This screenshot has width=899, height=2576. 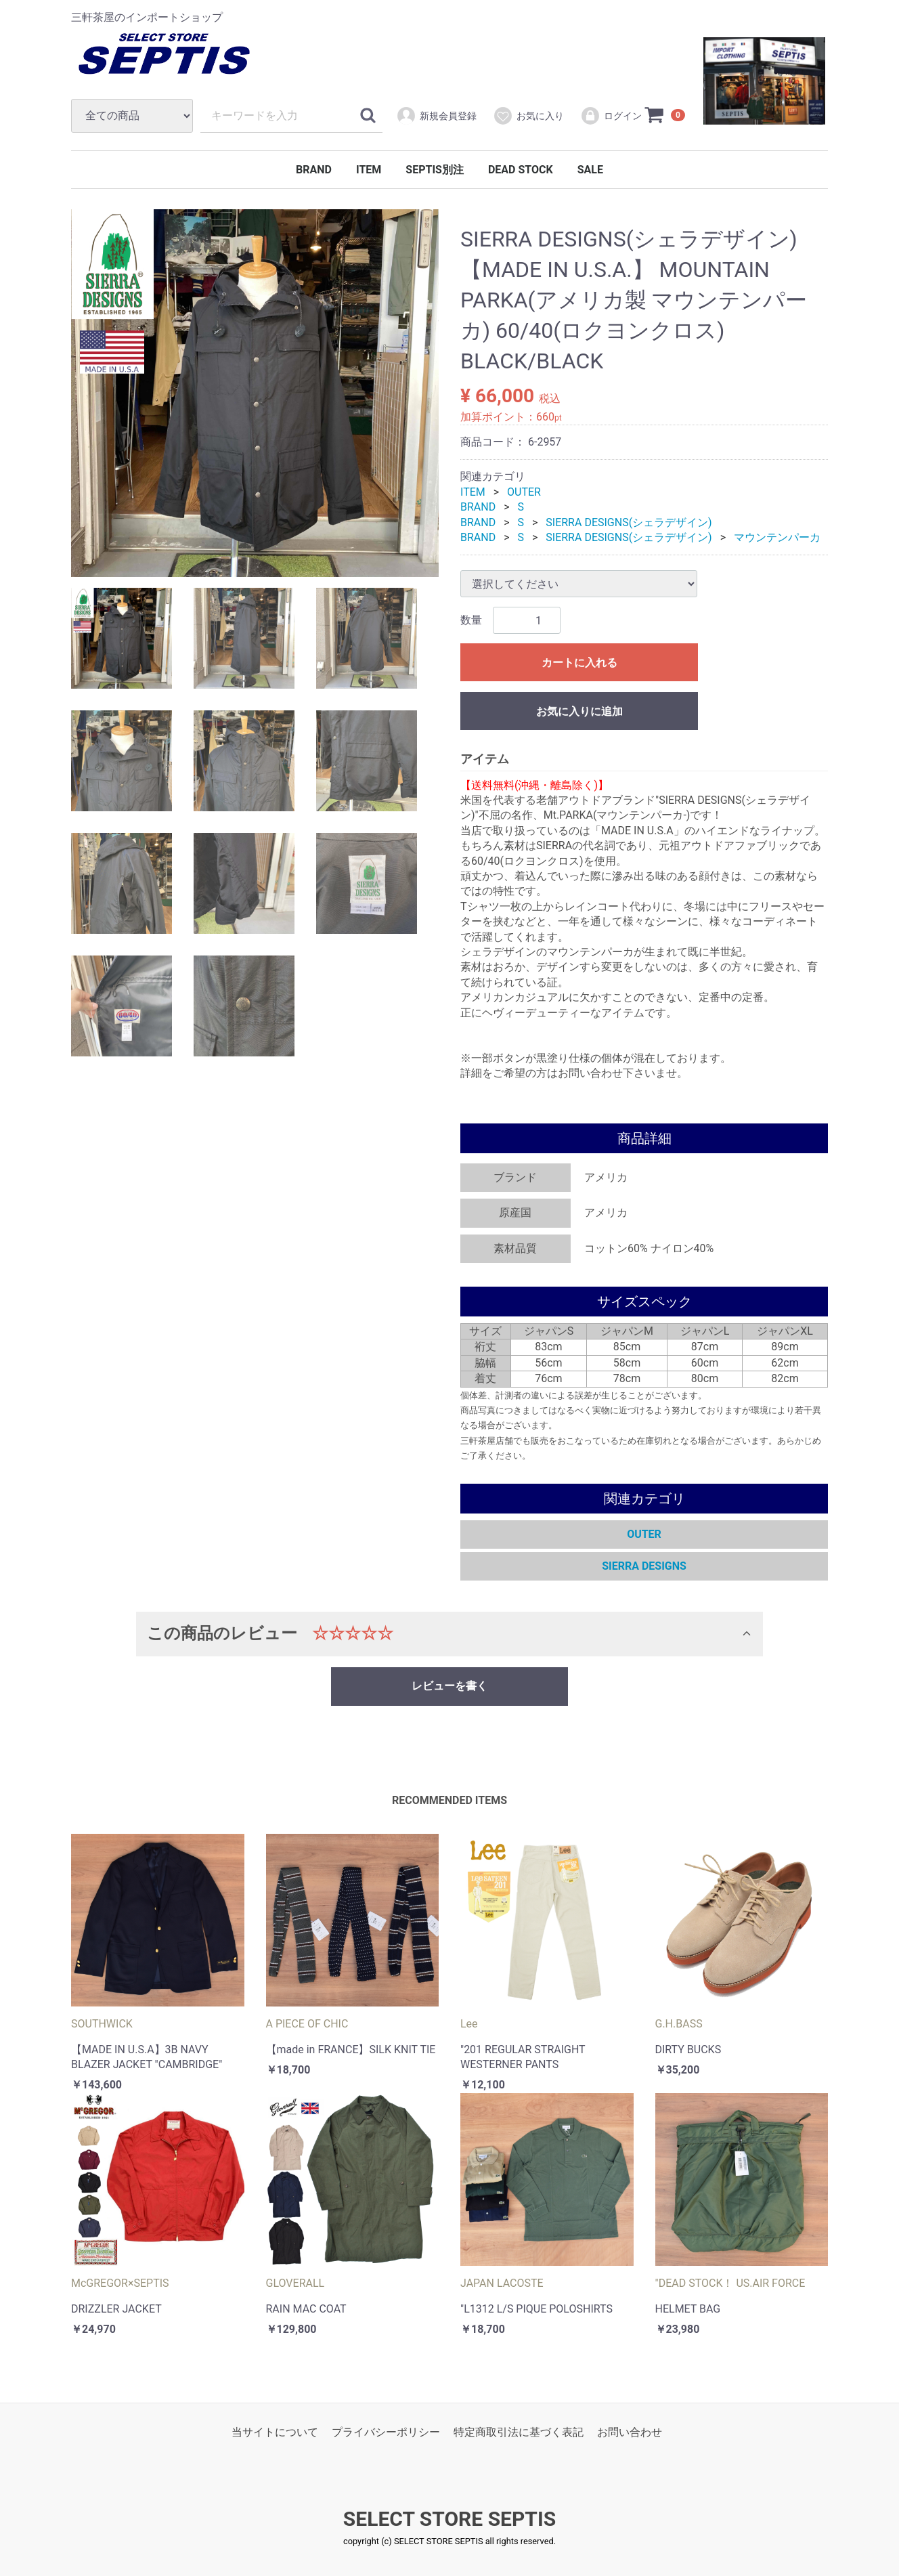 I want to click on SEPTIS別注, so click(x=434, y=169).